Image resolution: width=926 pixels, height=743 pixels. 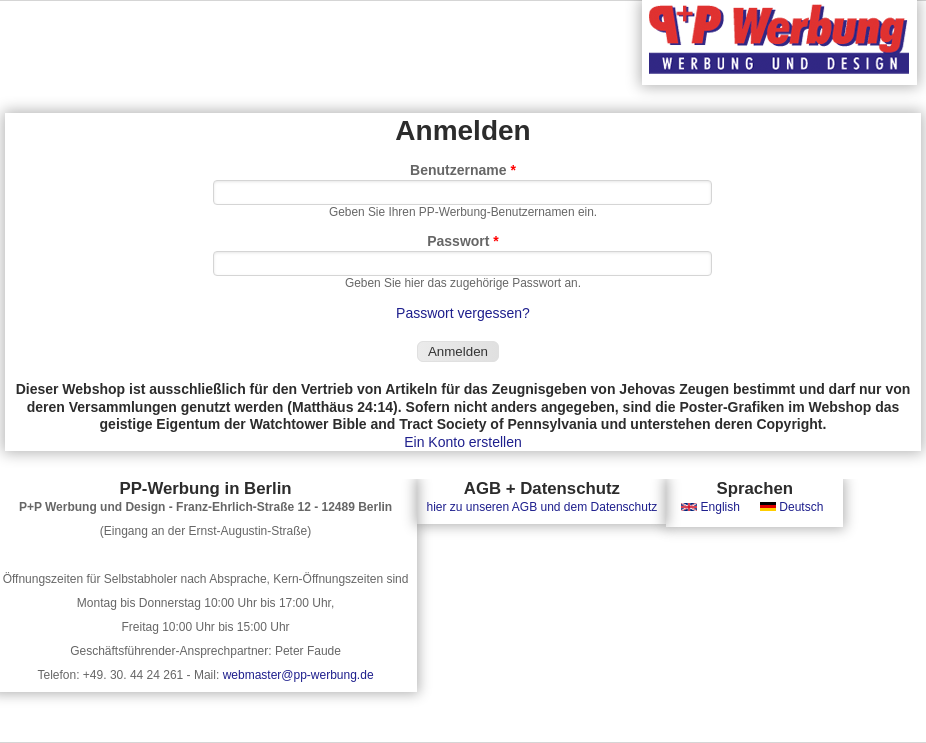 I want to click on Ein Konto erstellen, so click(x=463, y=442).